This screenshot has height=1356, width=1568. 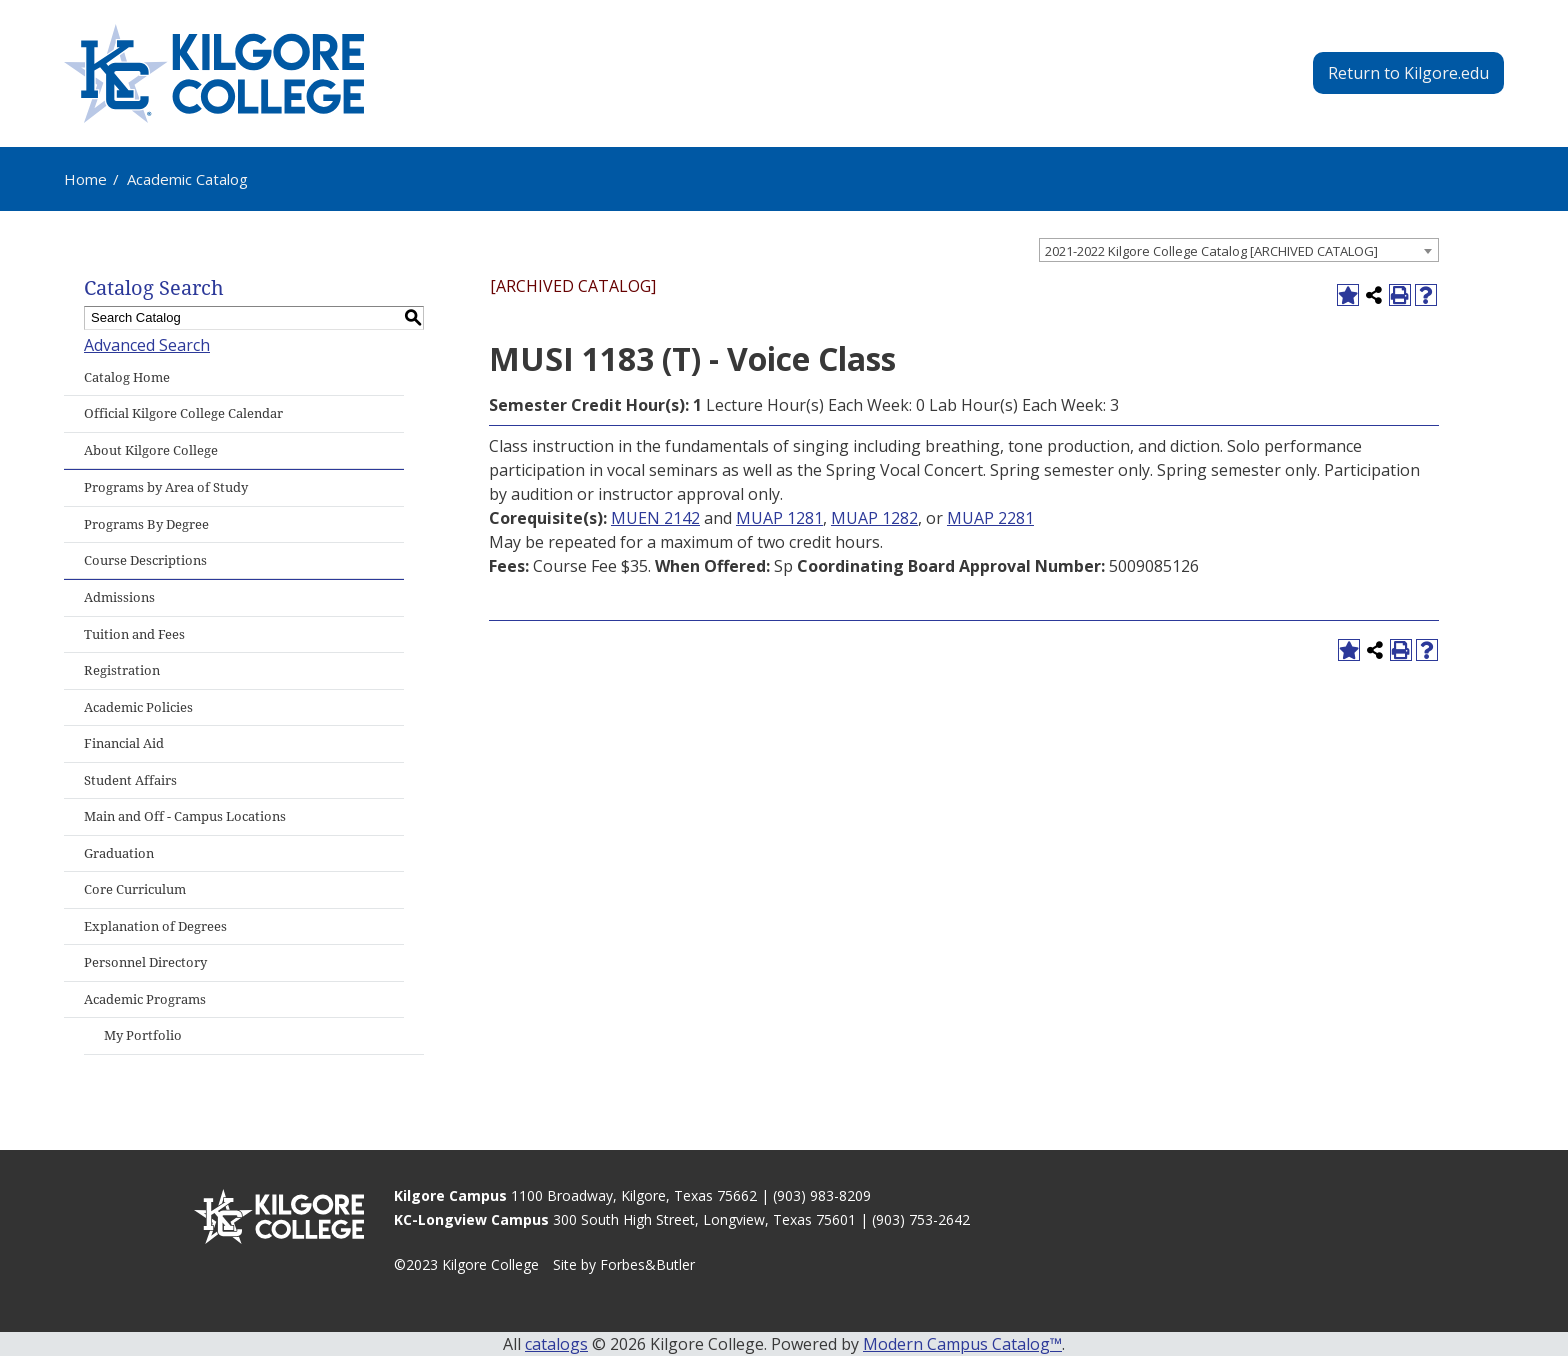 I want to click on Admissions, so click(x=119, y=597).